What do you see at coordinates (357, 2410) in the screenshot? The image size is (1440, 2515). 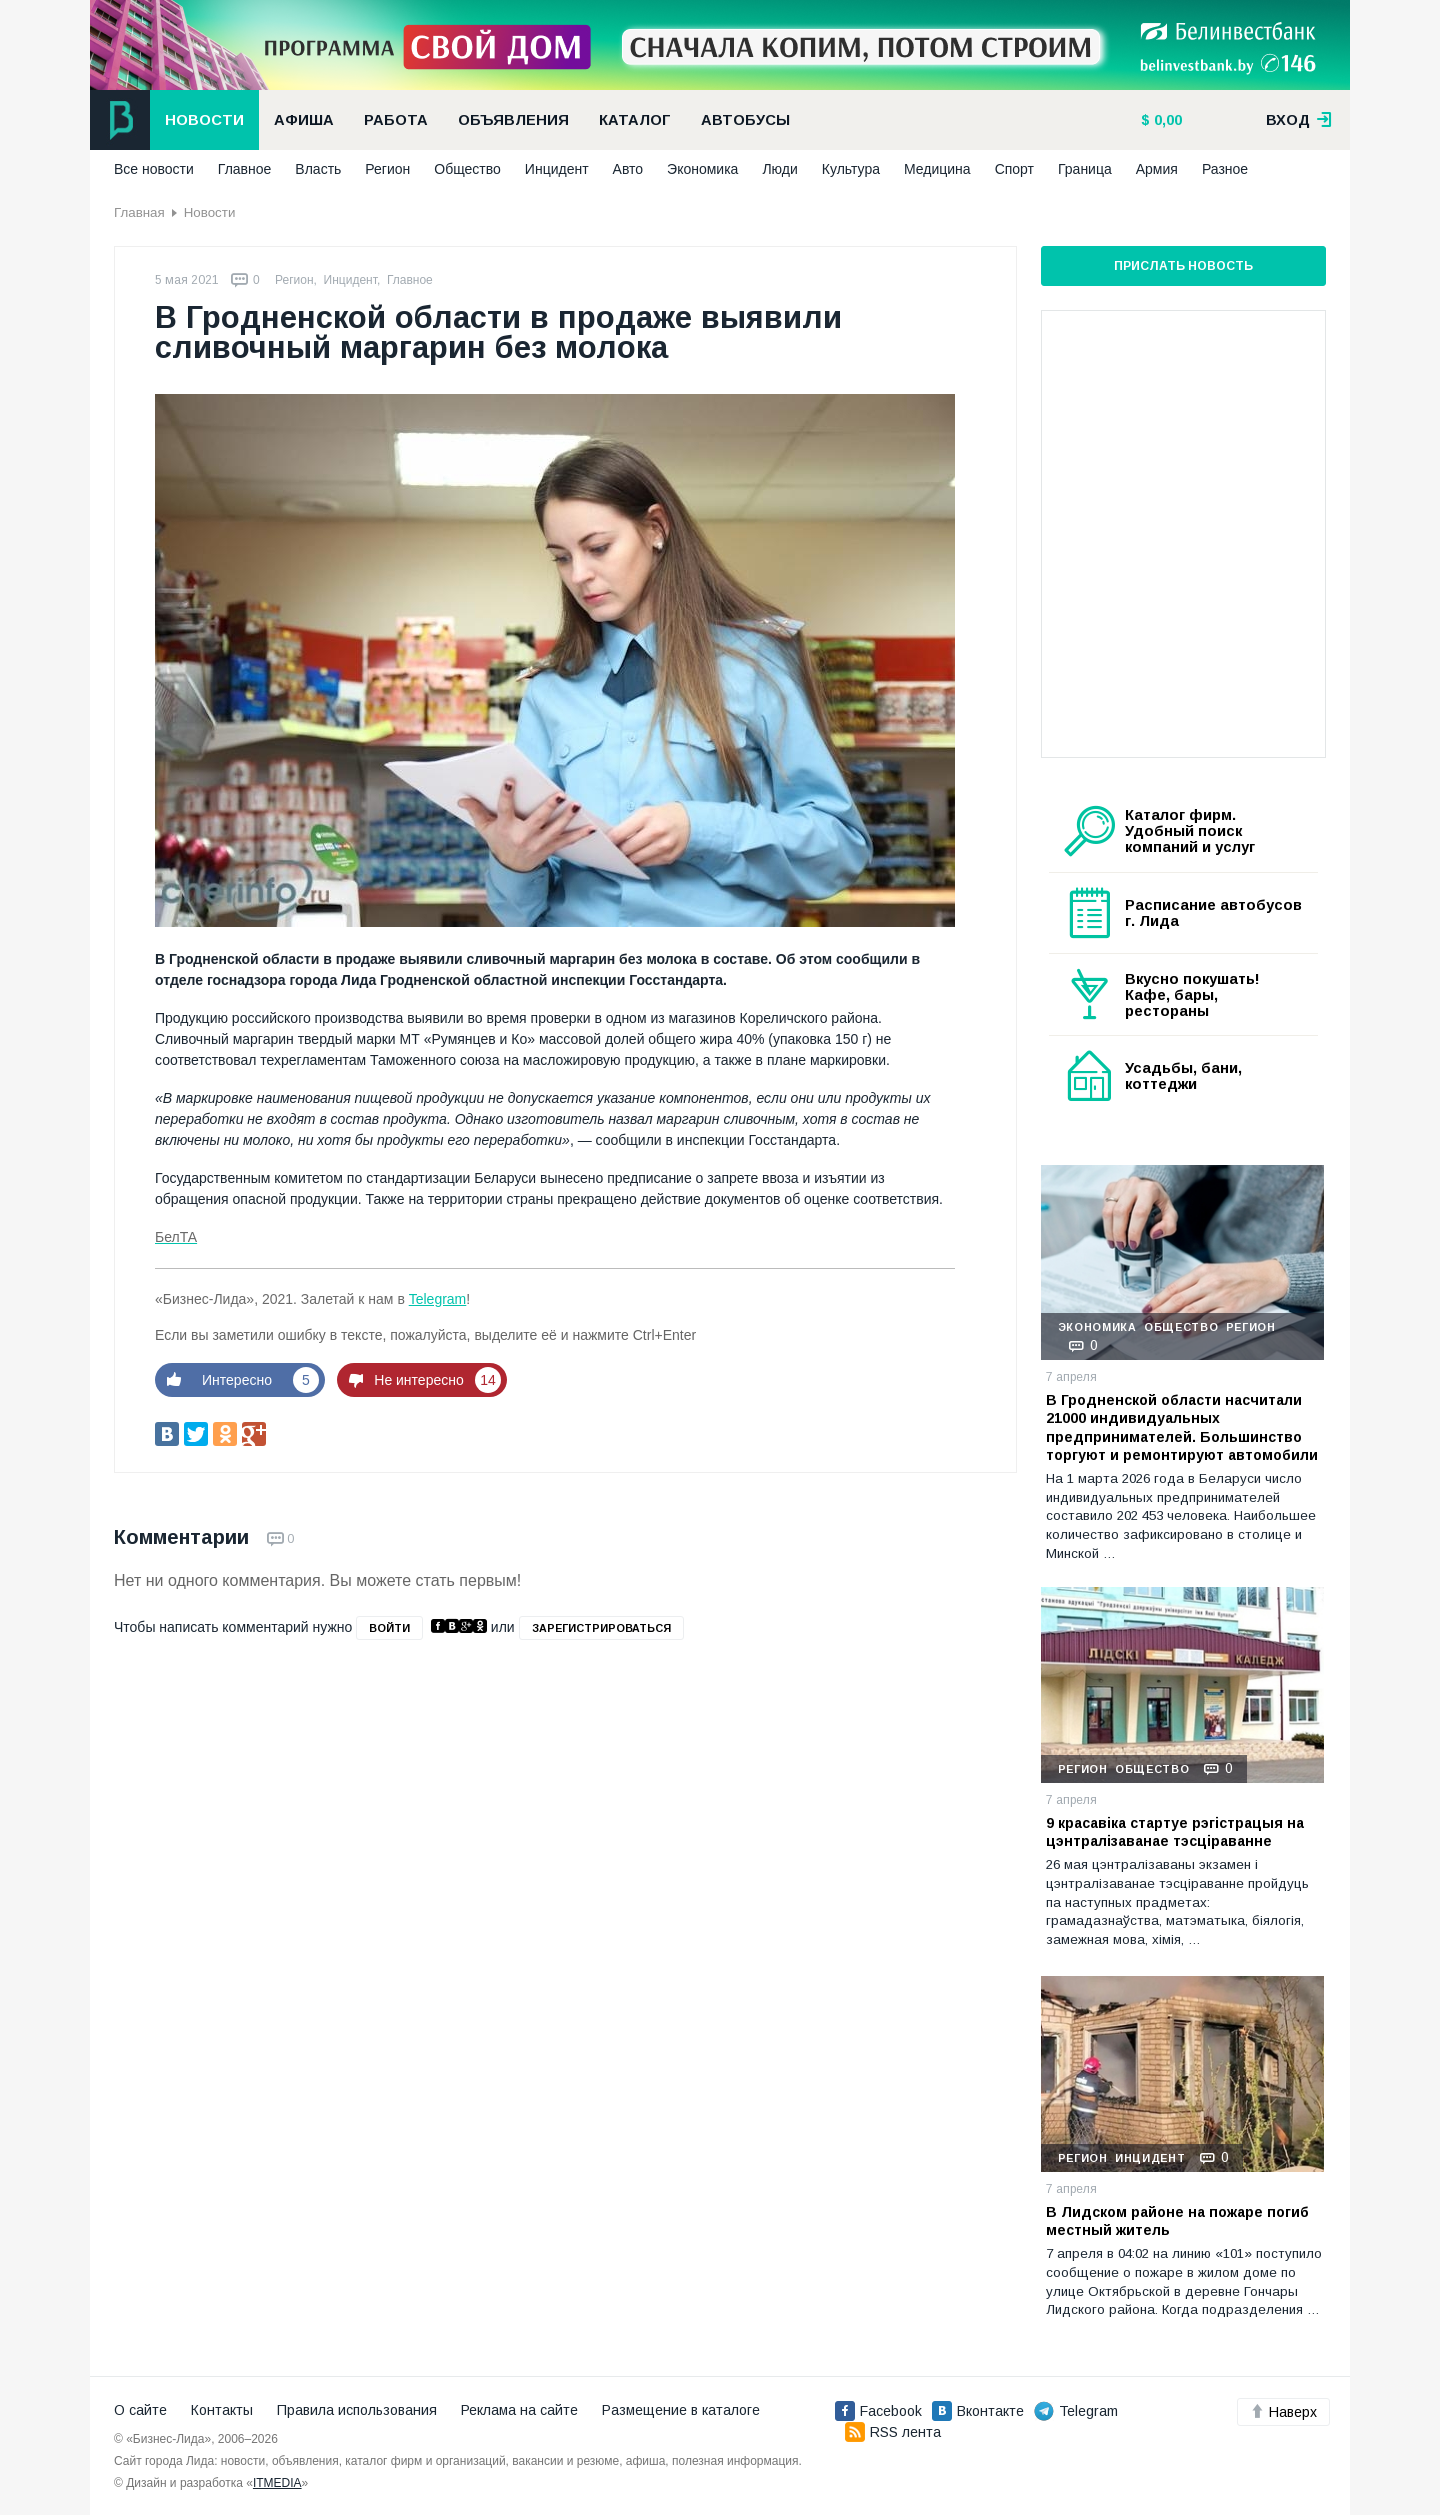 I see `Правила использования` at bounding box center [357, 2410].